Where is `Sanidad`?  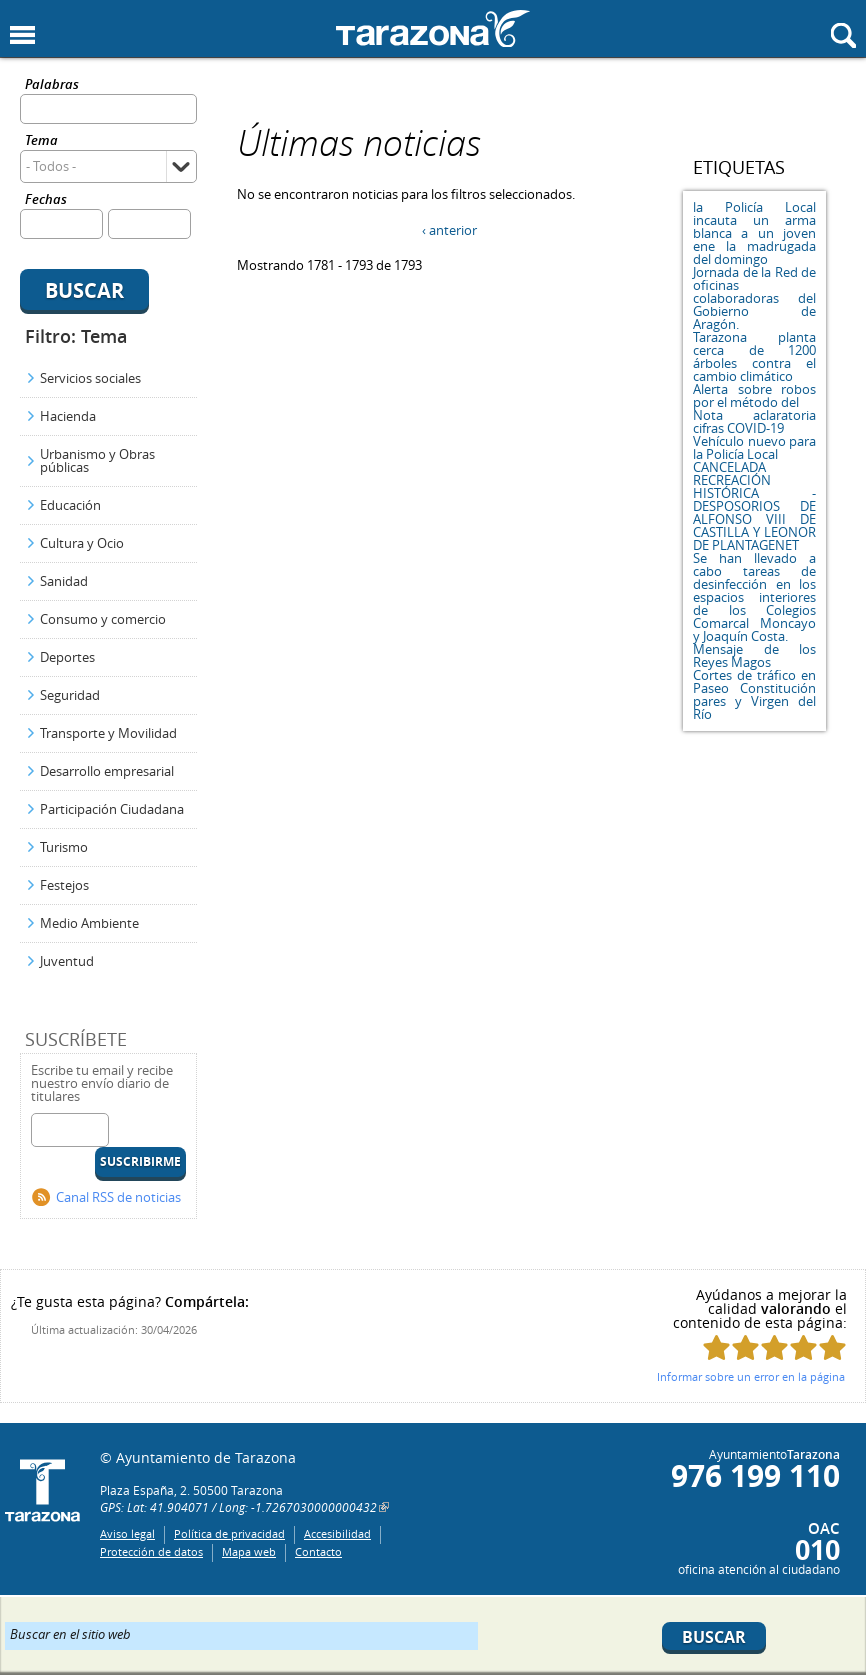 Sanidad is located at coordinates (64, 581).